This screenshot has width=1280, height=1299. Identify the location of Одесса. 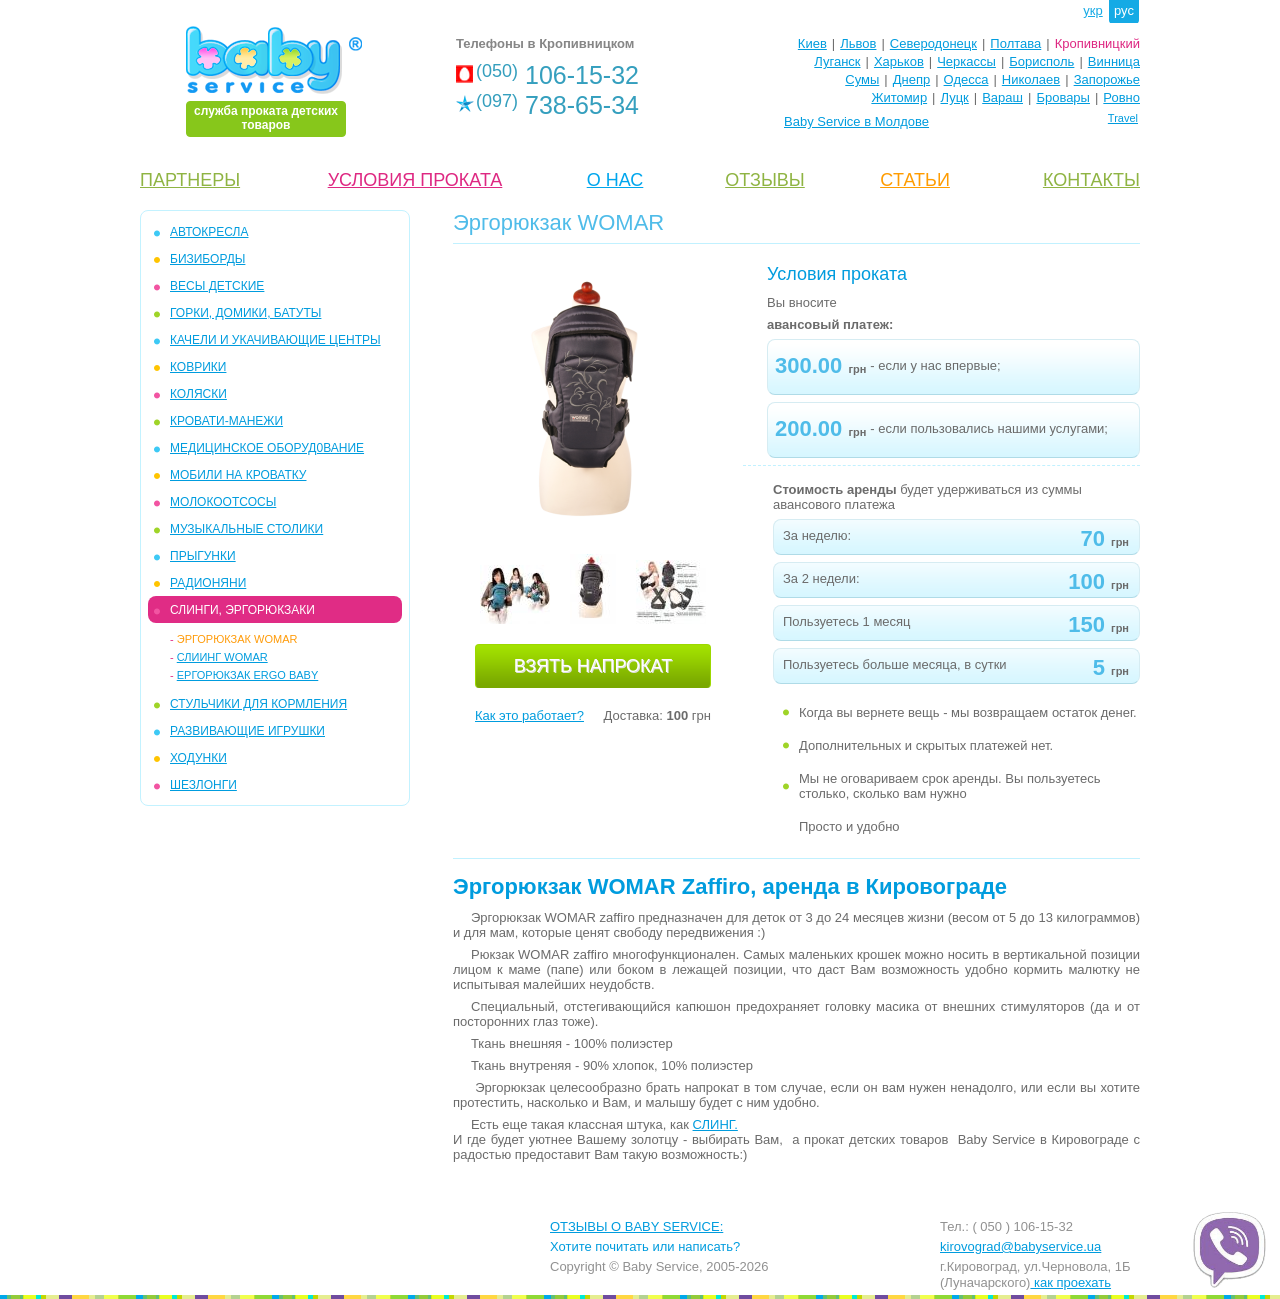
(966, 79).